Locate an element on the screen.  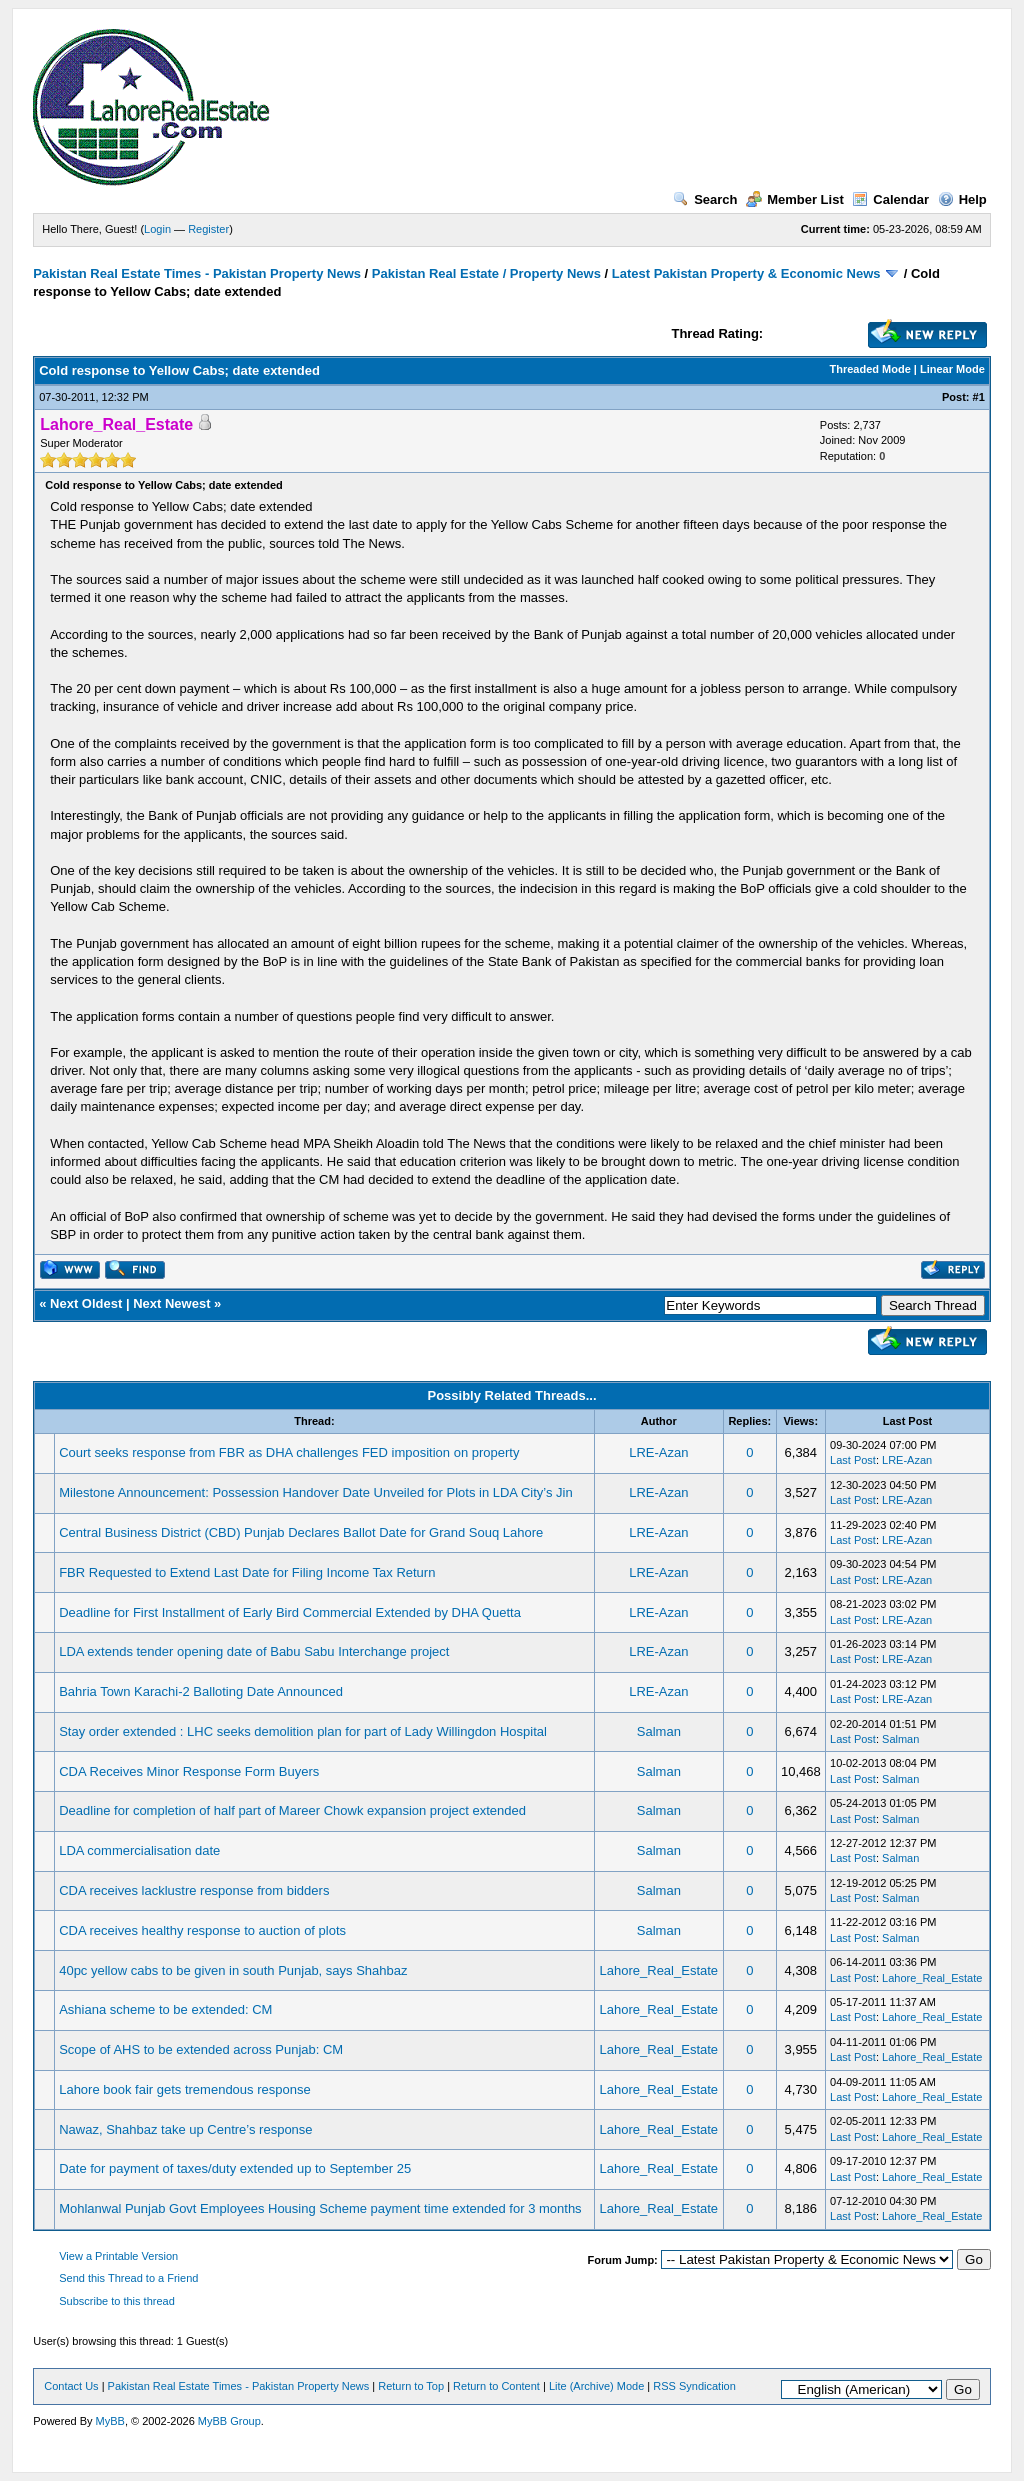
Return to Content is located at coordinates (496, 2386).